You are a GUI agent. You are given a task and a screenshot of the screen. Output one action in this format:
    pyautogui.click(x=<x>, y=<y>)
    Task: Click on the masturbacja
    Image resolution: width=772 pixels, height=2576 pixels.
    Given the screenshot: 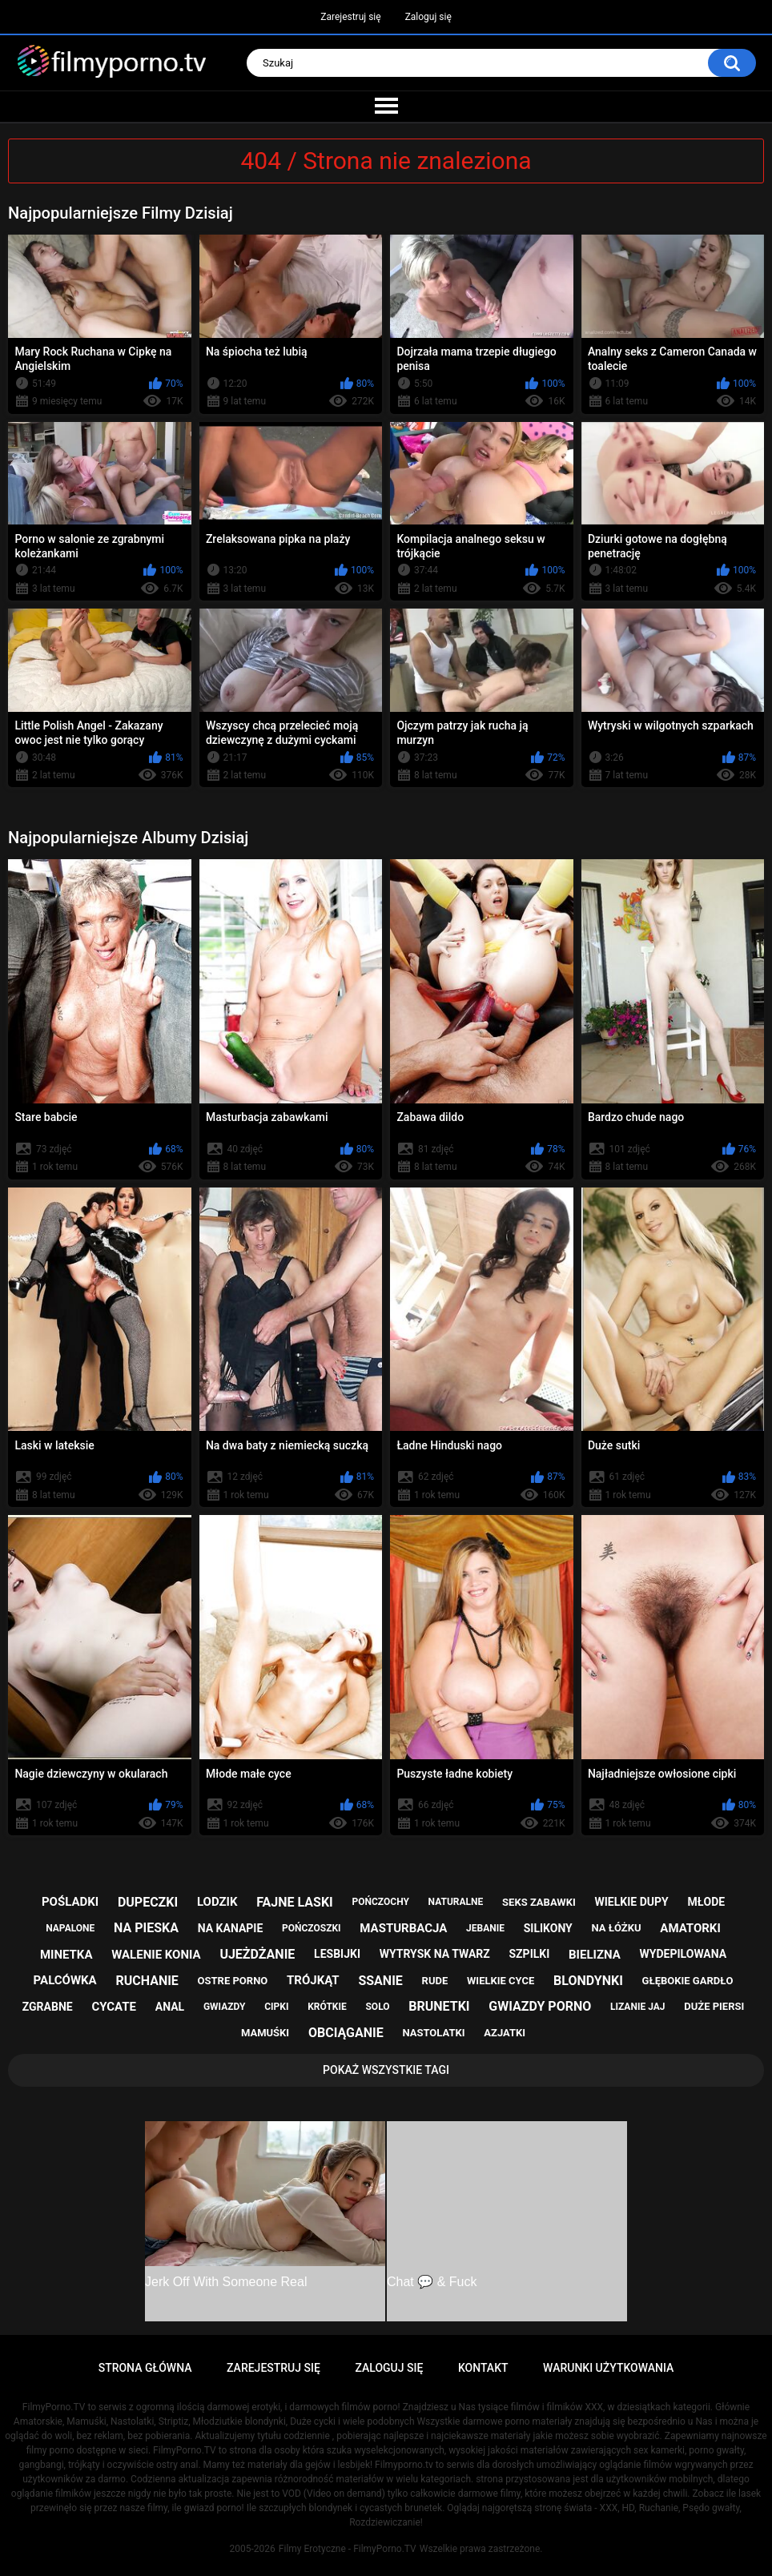 What is the action you would take?
    pyautogui.click(x=403, y=1928)
    